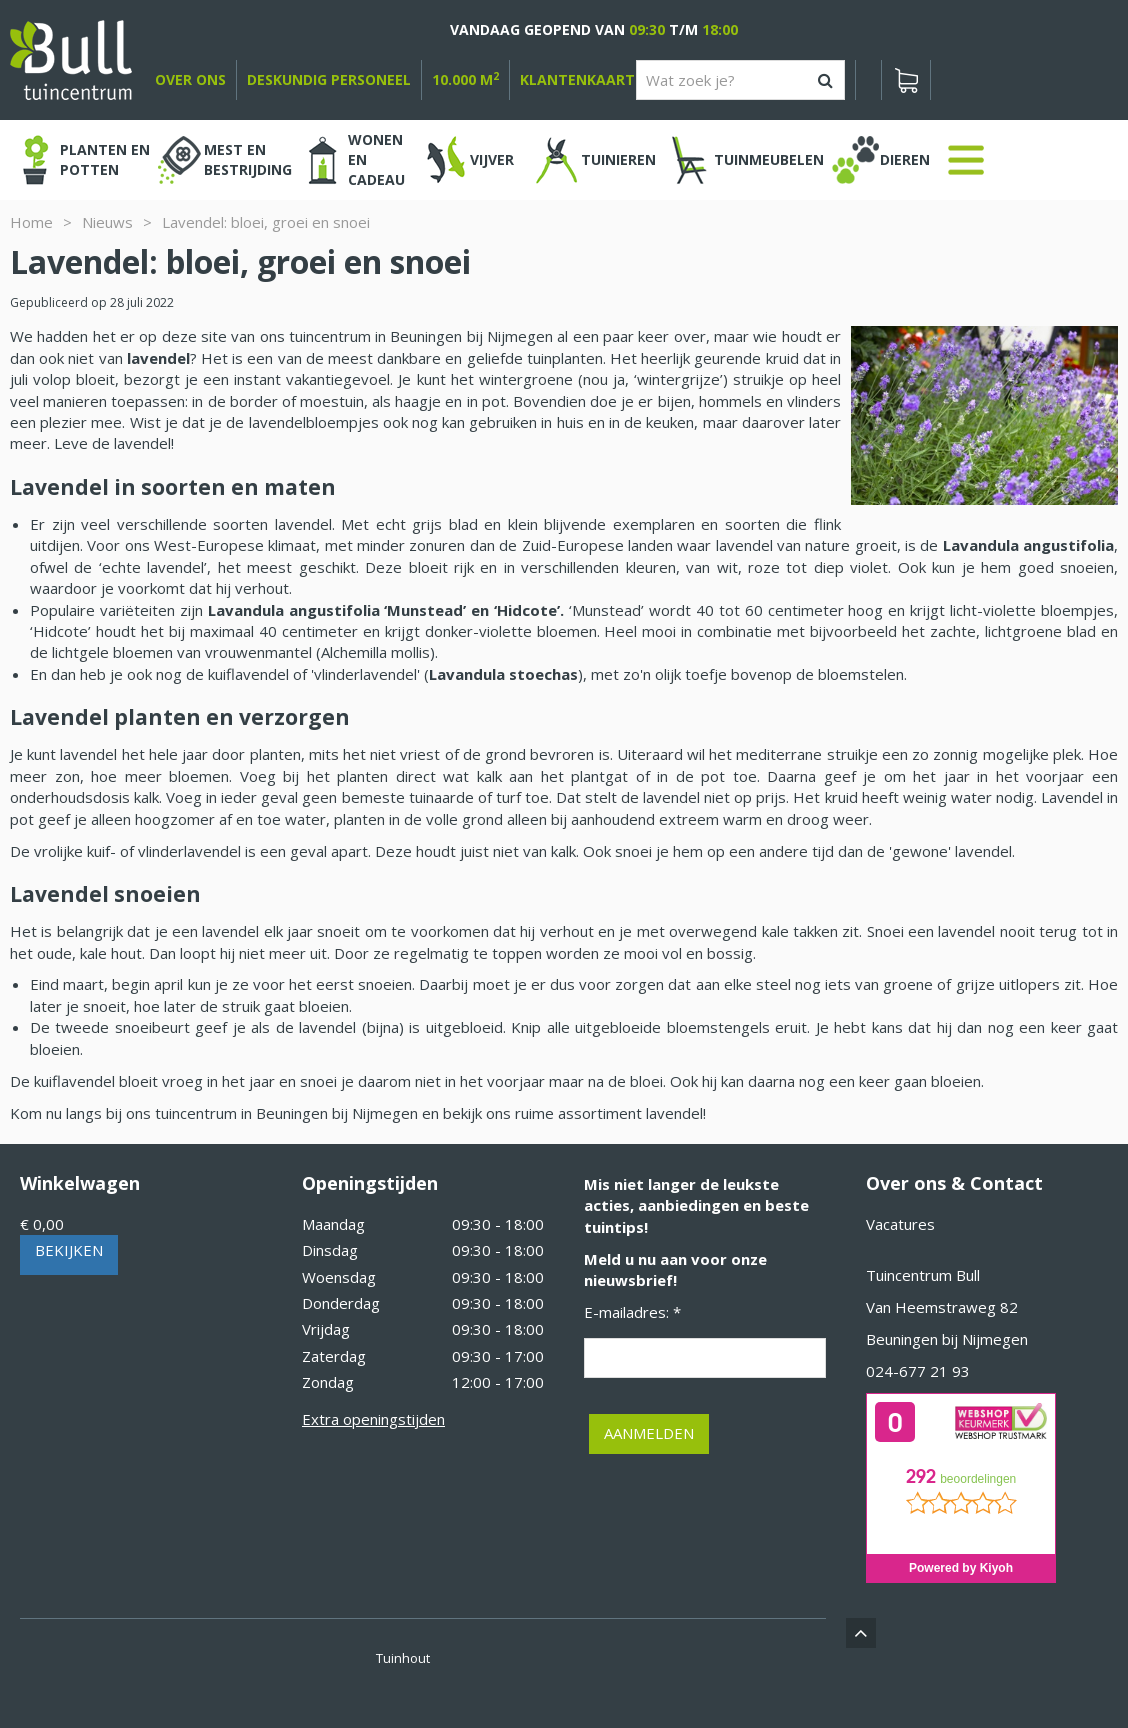  Describe the element at coordinates (465, 79) in the screenshot. I see `10.000 m` at that location.